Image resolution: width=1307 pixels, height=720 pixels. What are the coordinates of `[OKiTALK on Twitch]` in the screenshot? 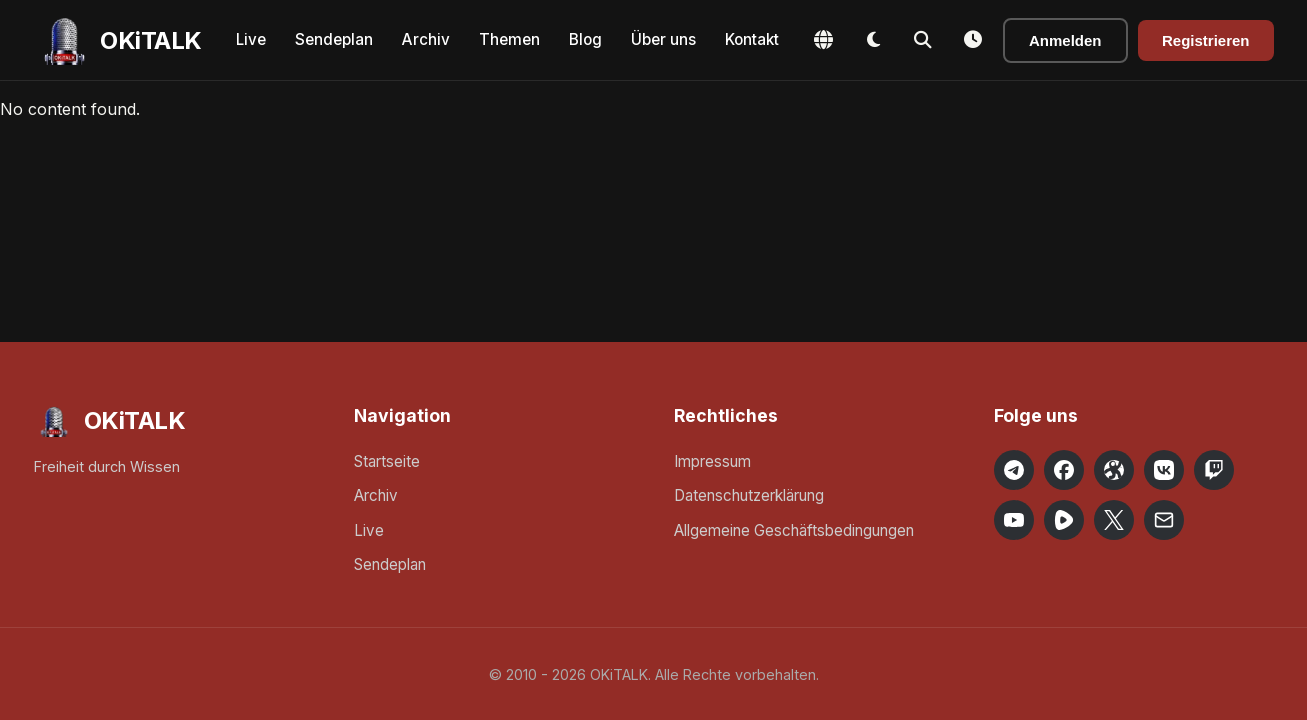 It's located at (1214, 470).